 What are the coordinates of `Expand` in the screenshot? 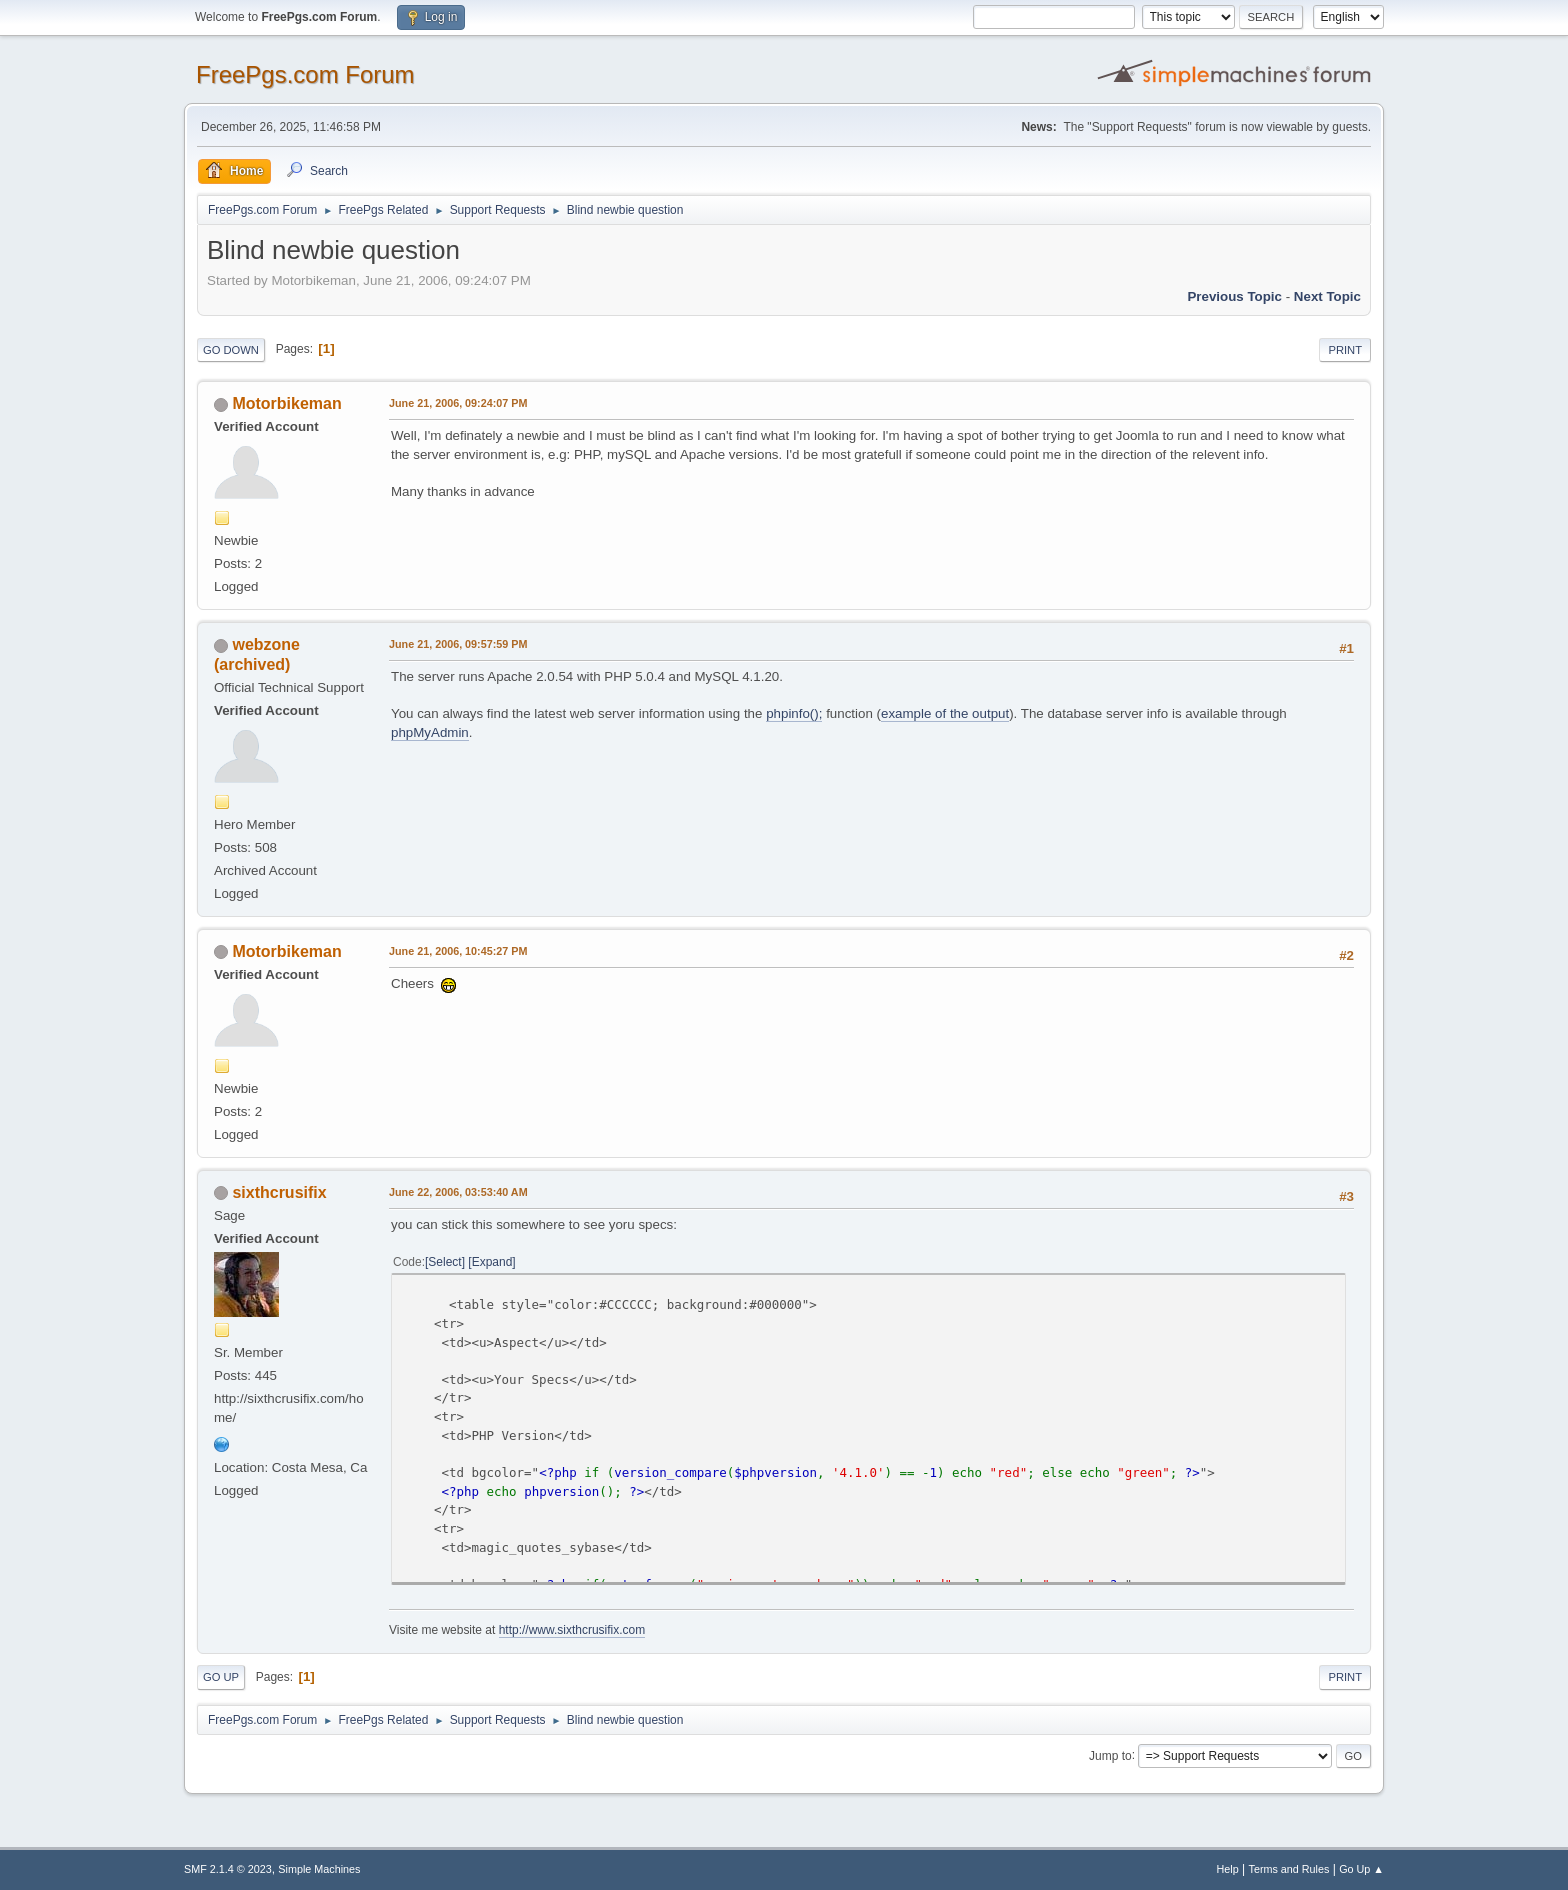 It's located at (492, 1262).